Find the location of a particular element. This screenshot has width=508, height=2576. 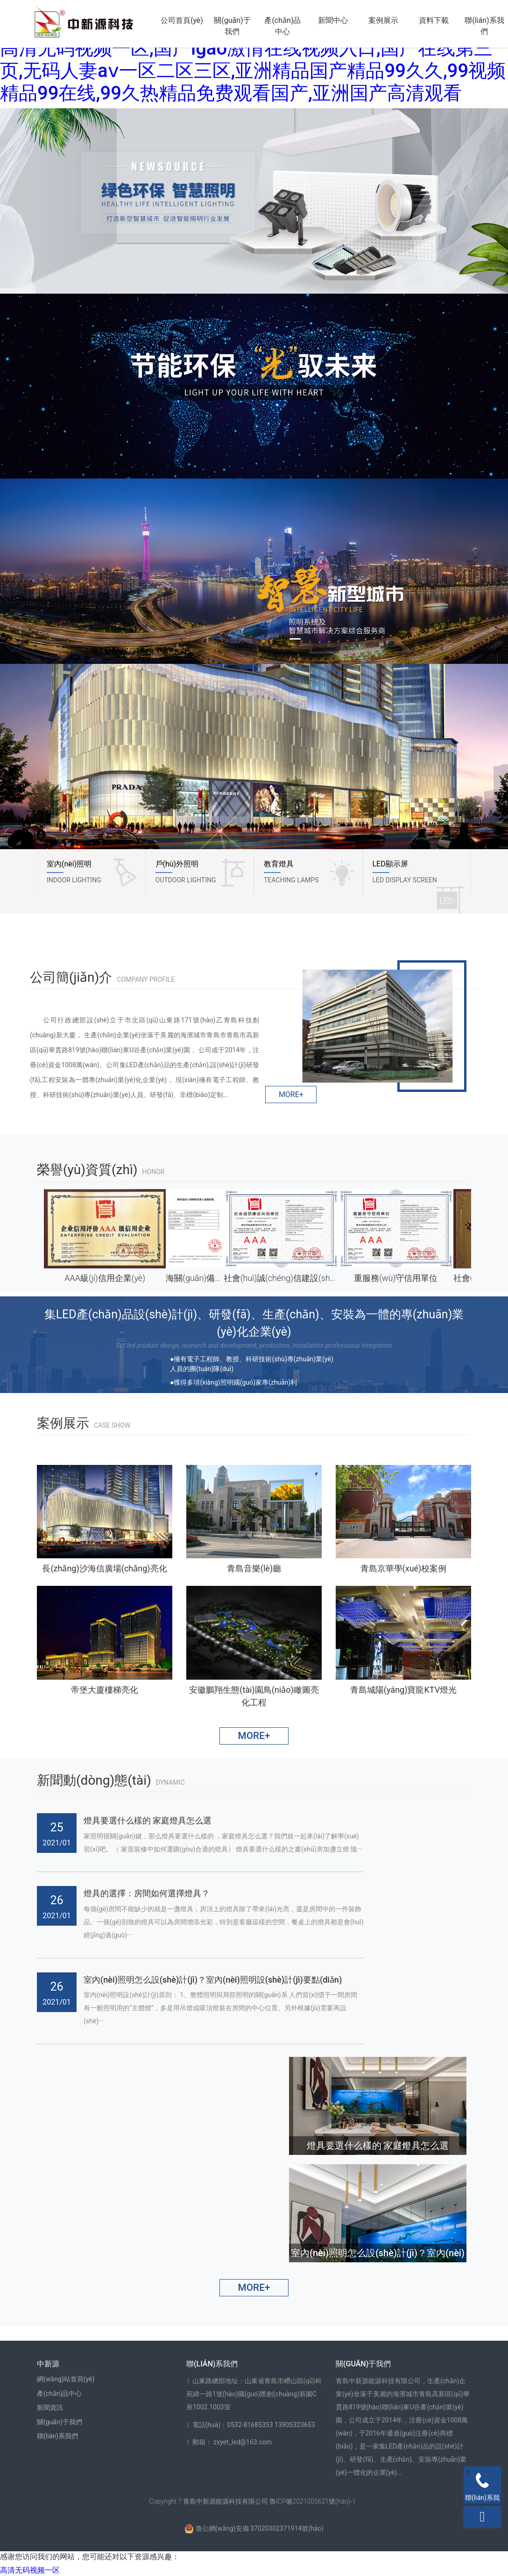

高清无码视频一区 is located at coordinates (30, 2570).